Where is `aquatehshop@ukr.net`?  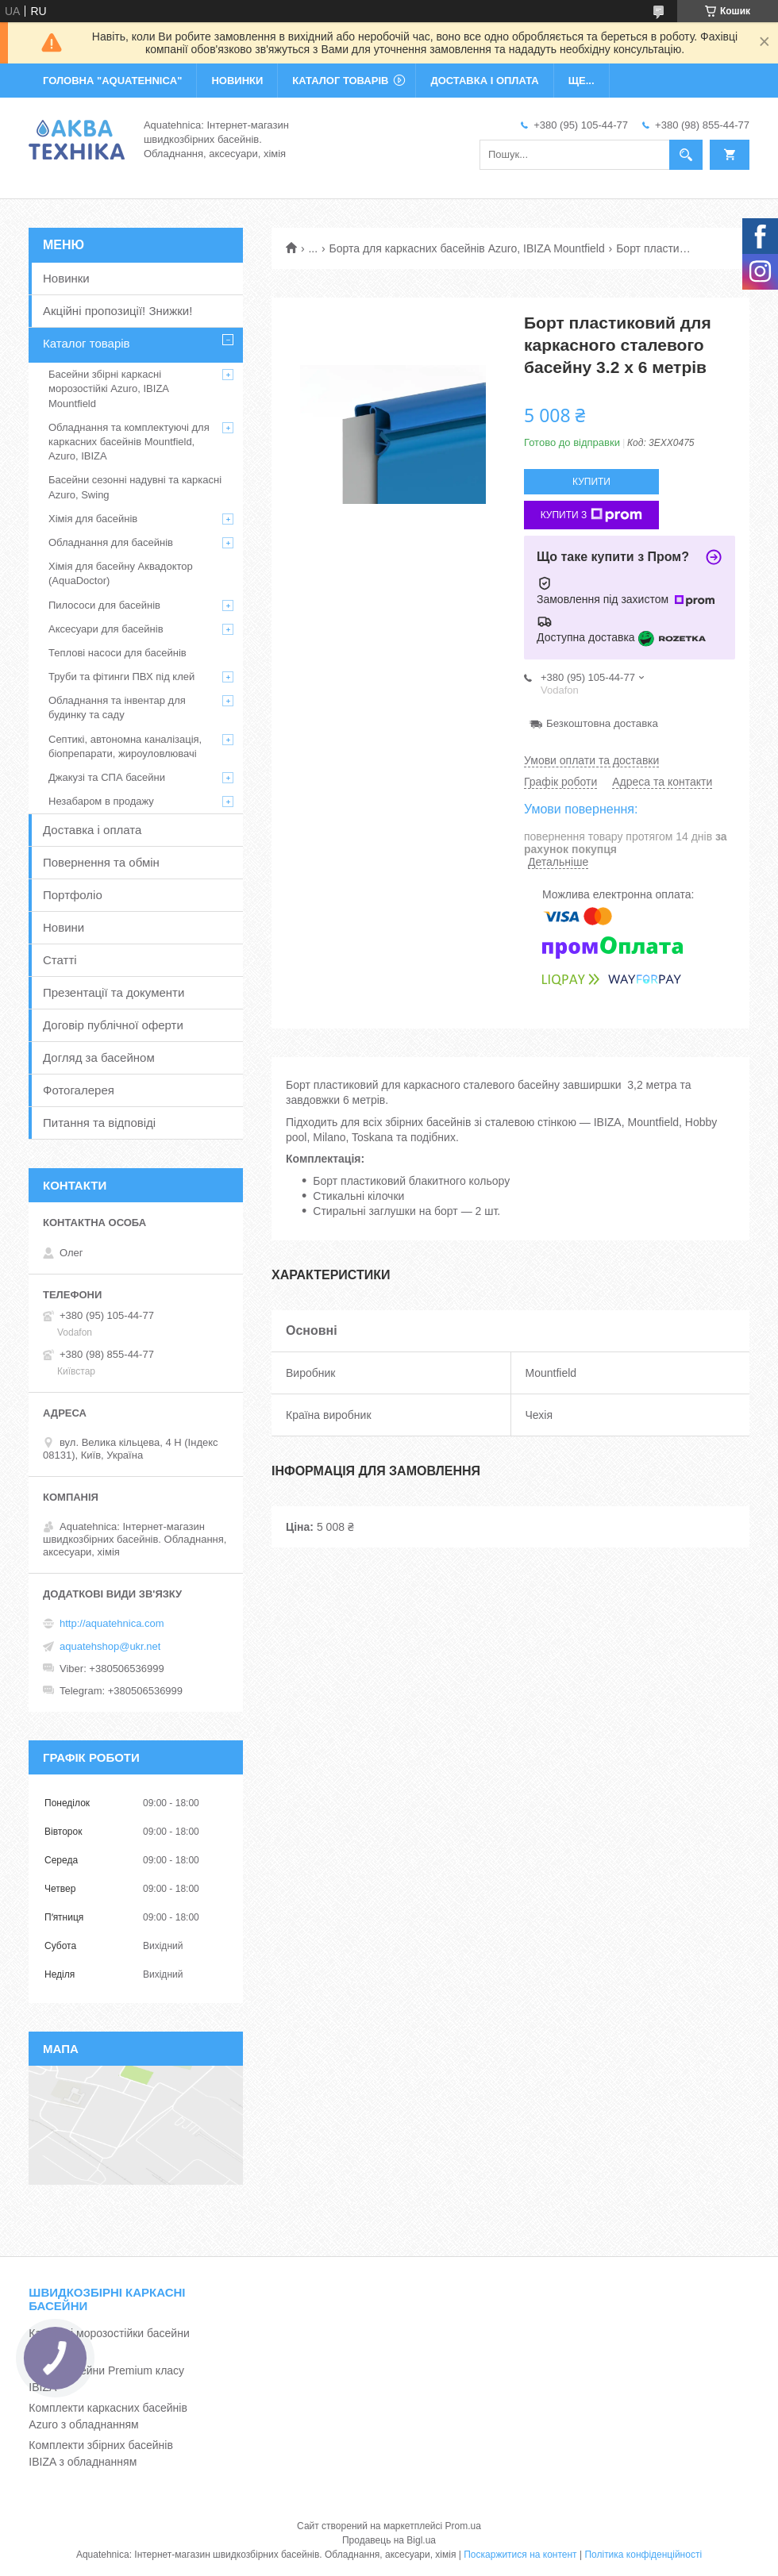 aquatehshop@ukr.net is located at coordinates (110, 1646).